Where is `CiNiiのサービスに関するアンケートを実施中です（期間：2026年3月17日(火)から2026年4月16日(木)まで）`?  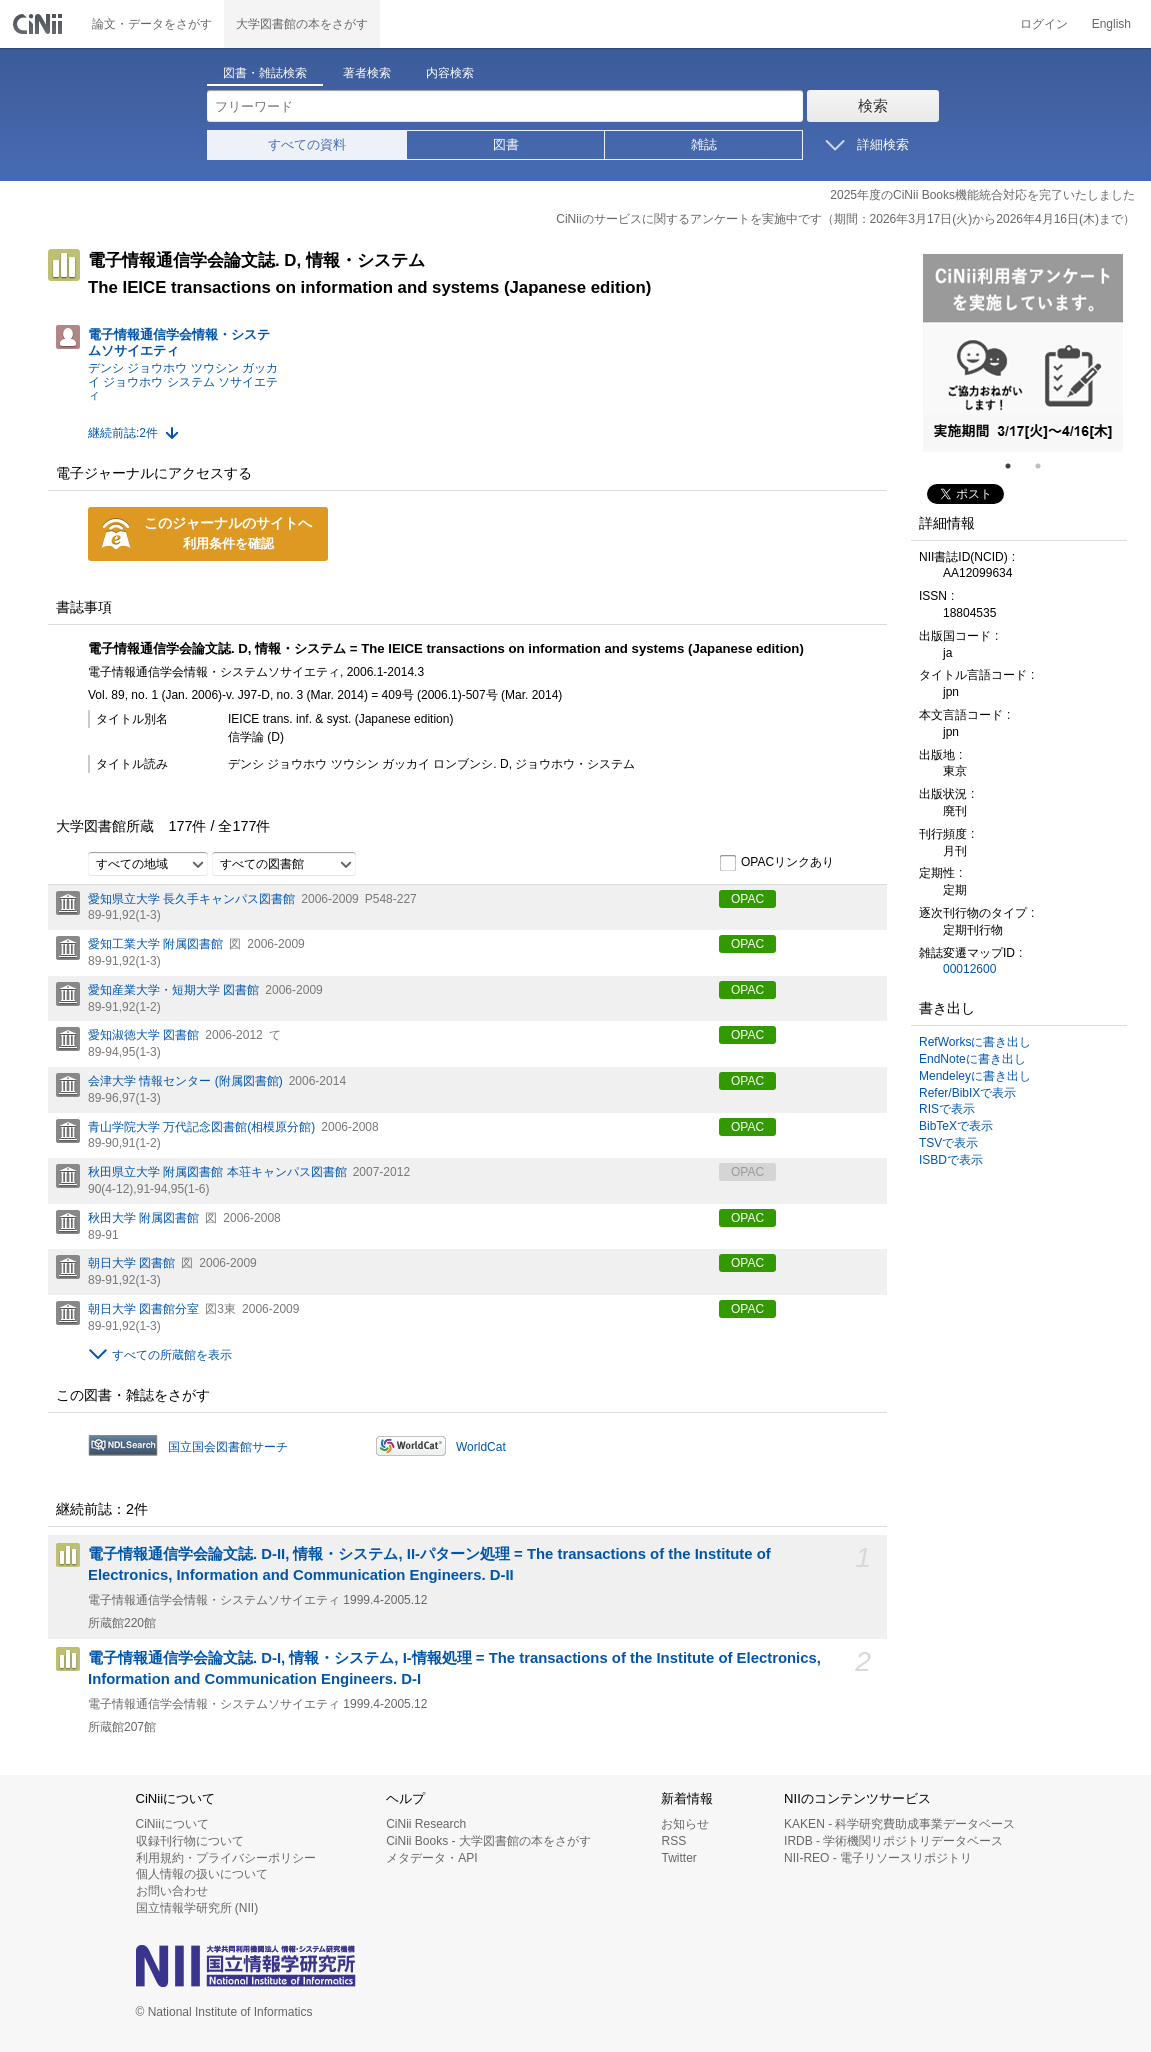
CiNiiのサービスに関するアンケートを実施中です（期間：2026年3月17日(火)から2026年4月16日(木)まで） is located at coordinates (845, 219).